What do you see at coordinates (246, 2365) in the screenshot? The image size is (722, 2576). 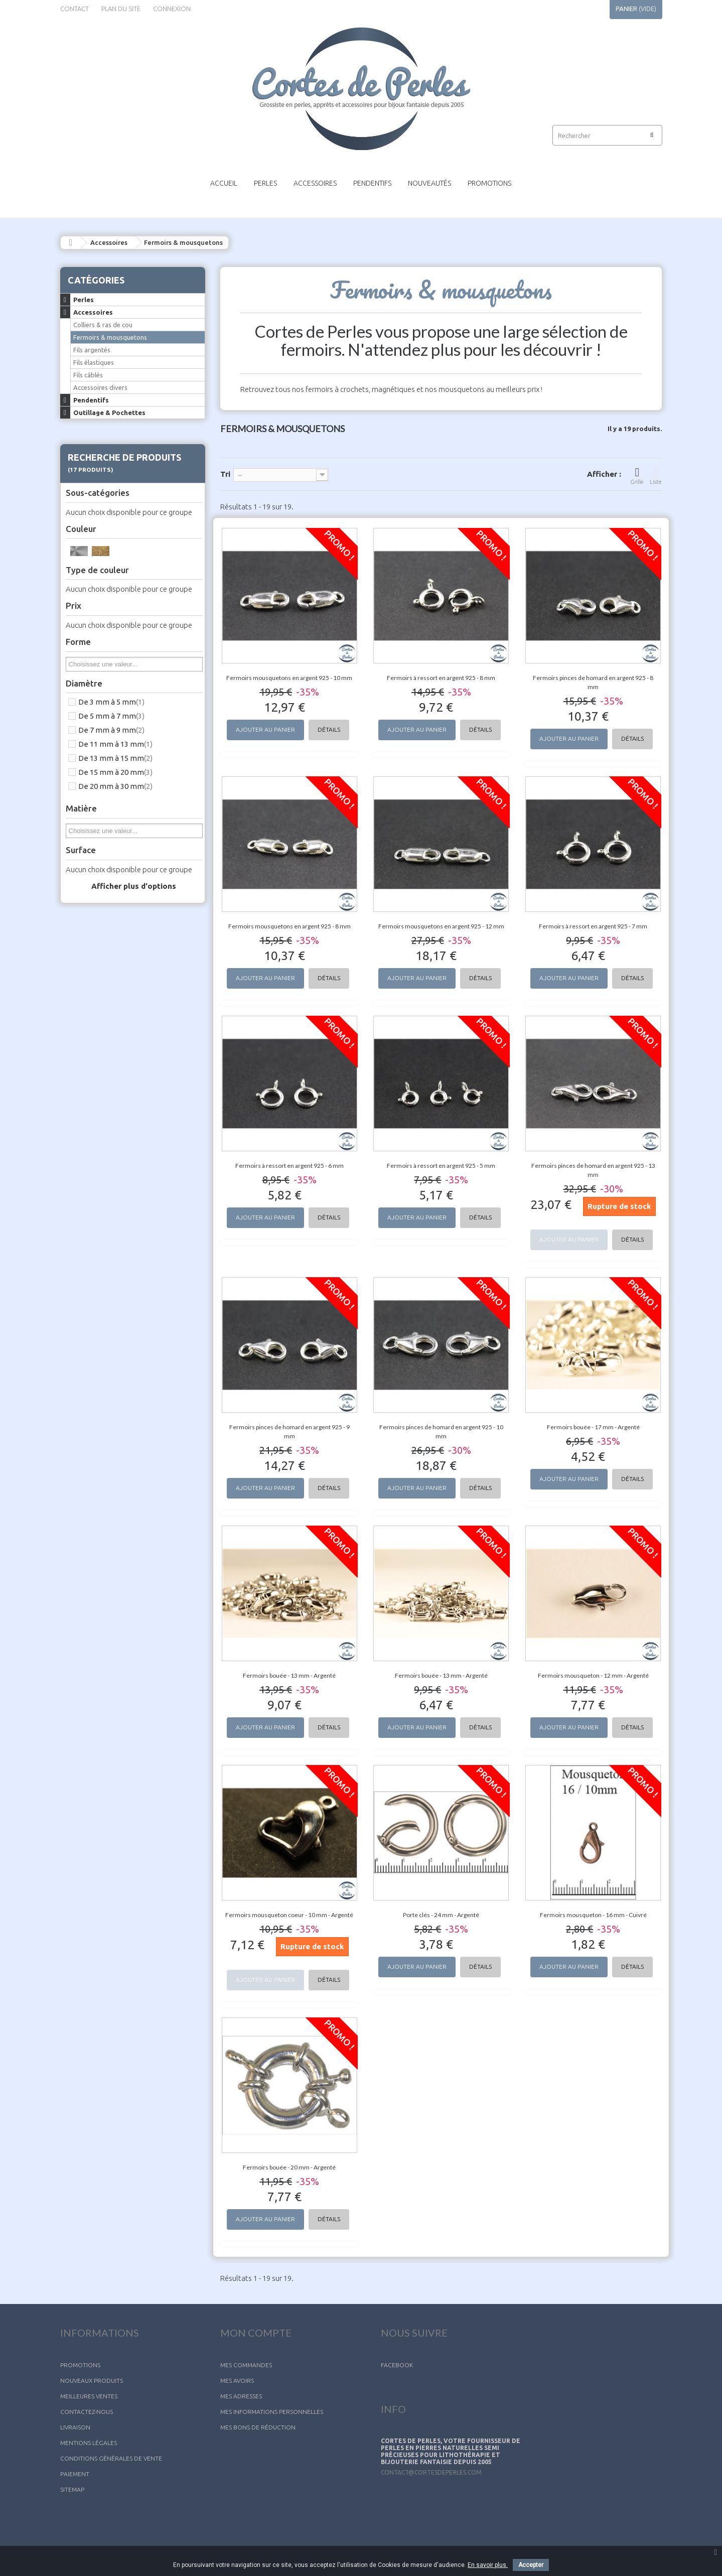 I see `Mes commandes` at bounding box center [246, 2365].